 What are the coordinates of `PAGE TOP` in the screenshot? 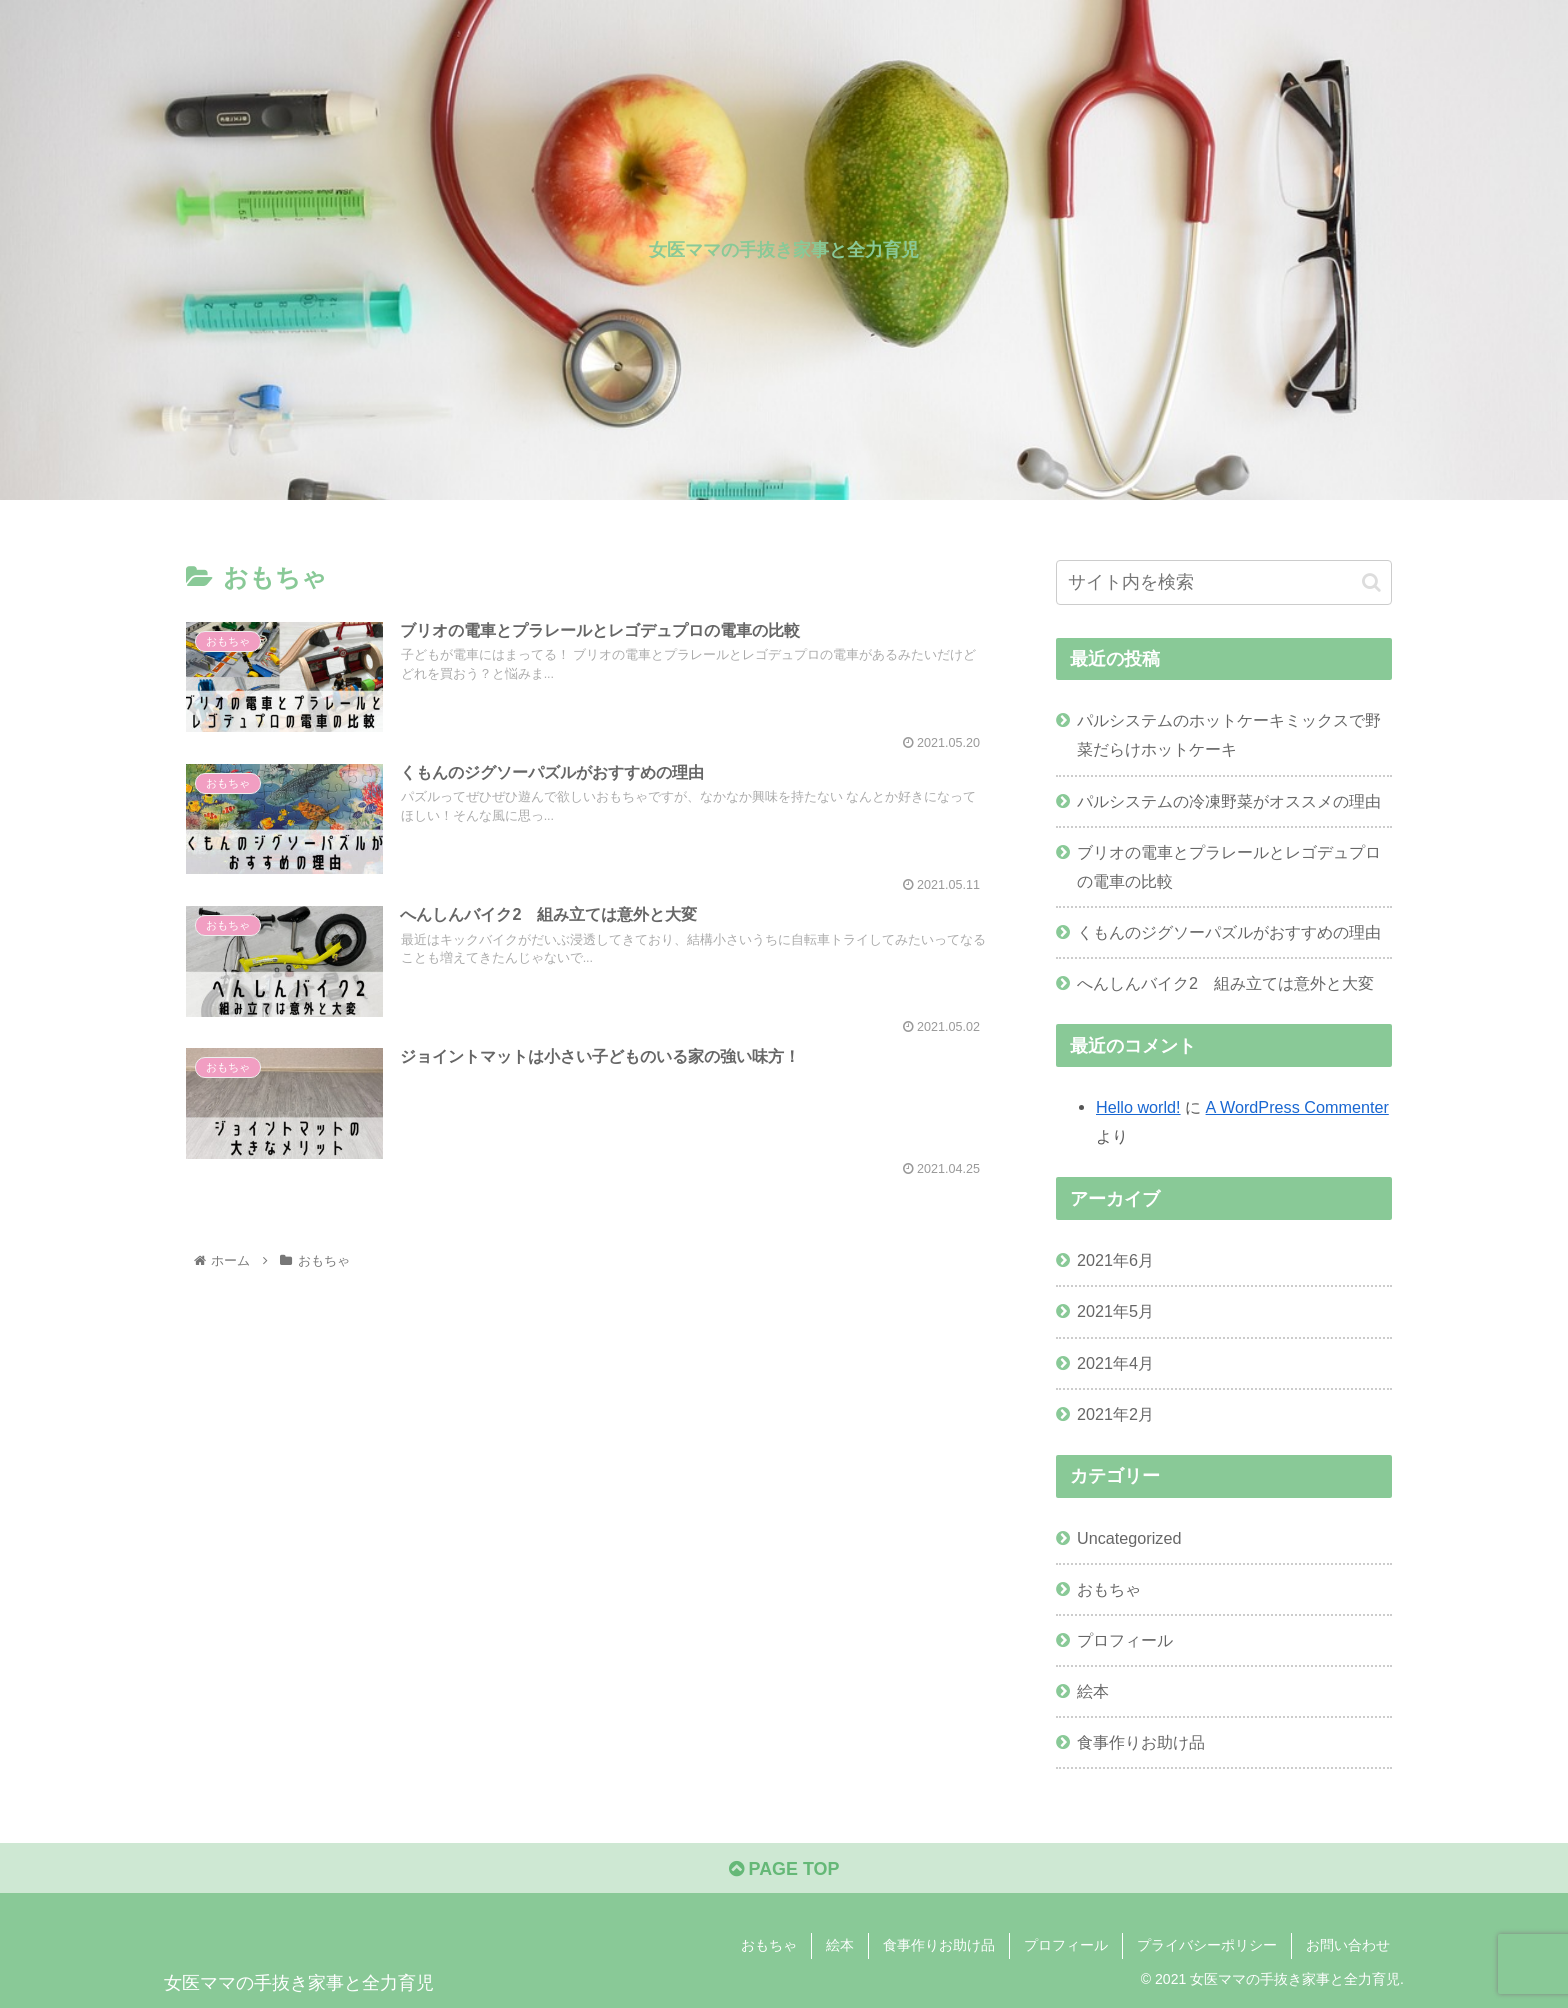 It's located at (783, 1869).